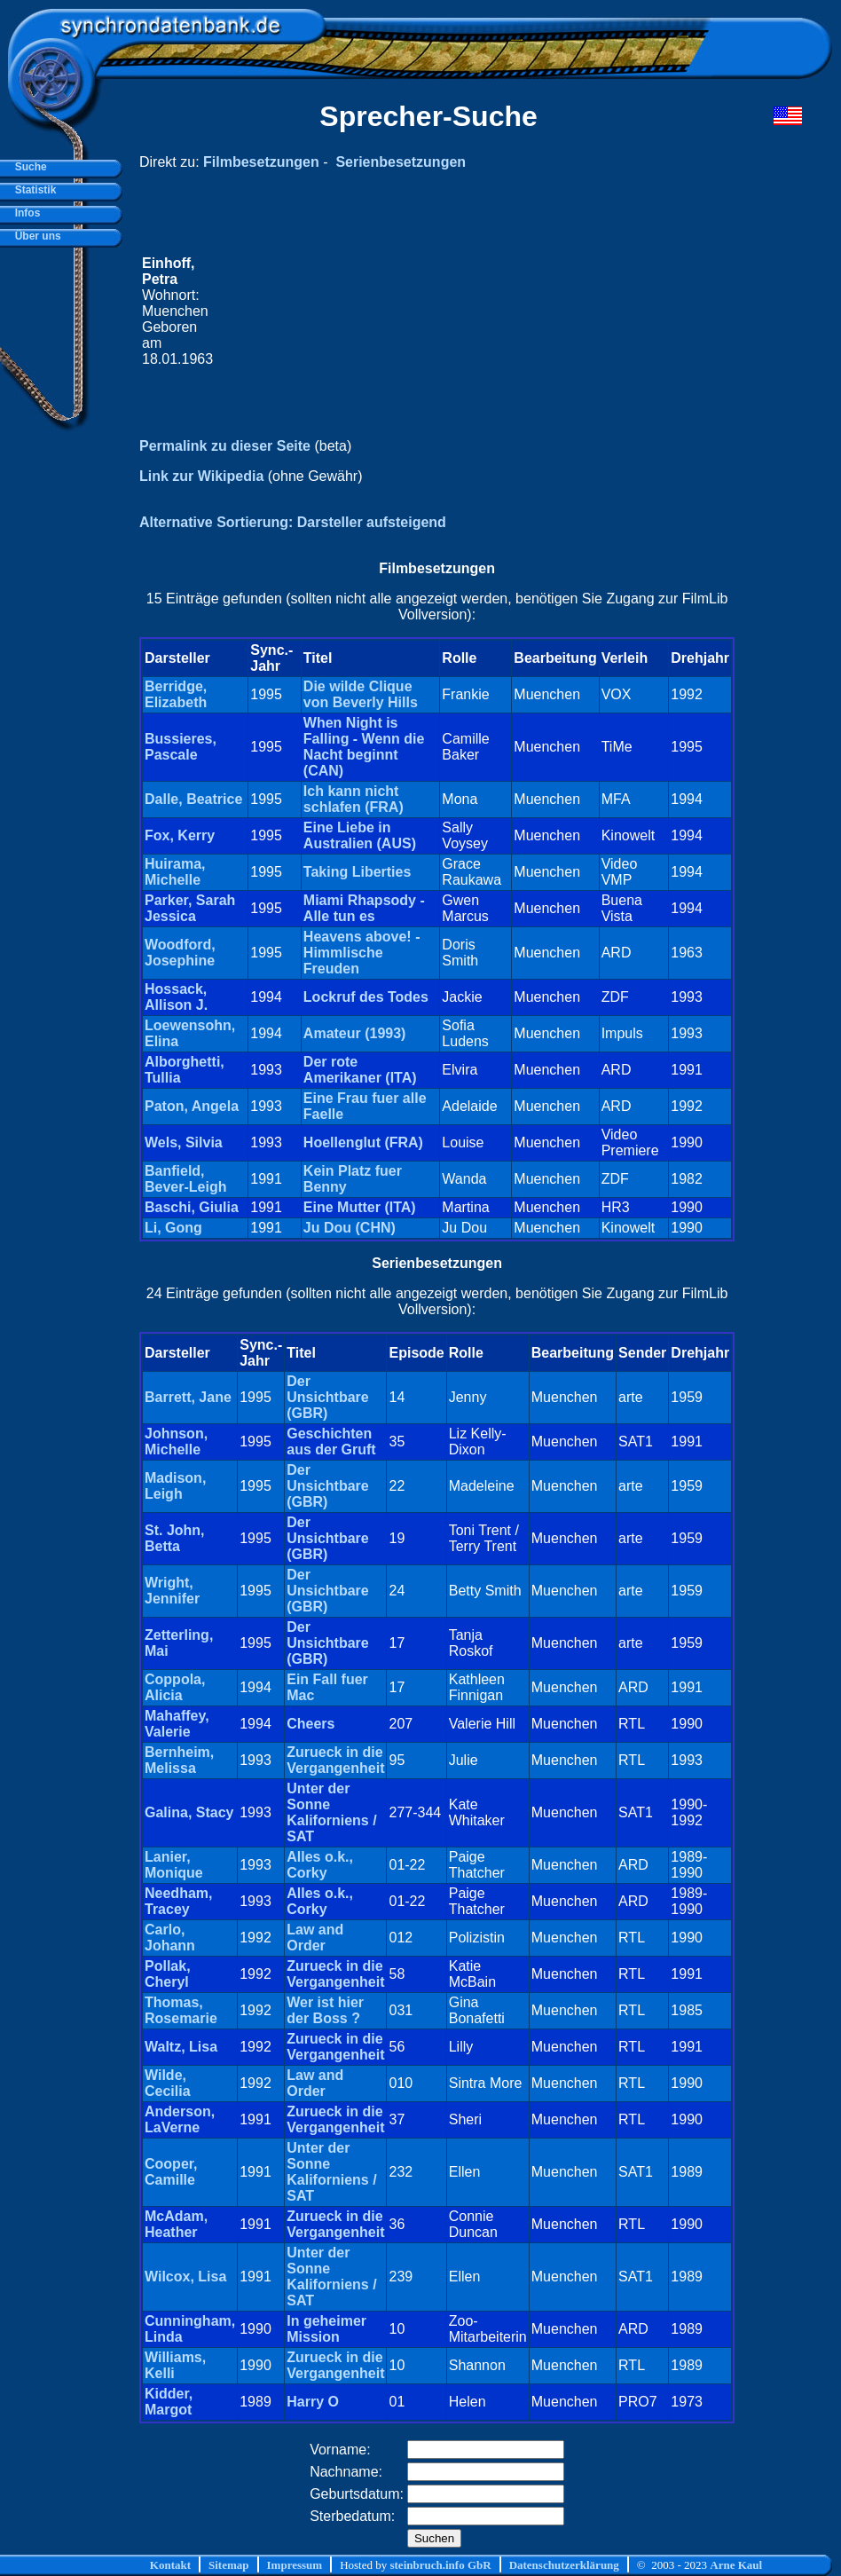 The image size is (841, 2576). I want to click on Dalle, Beatrice, so click(193, 799).